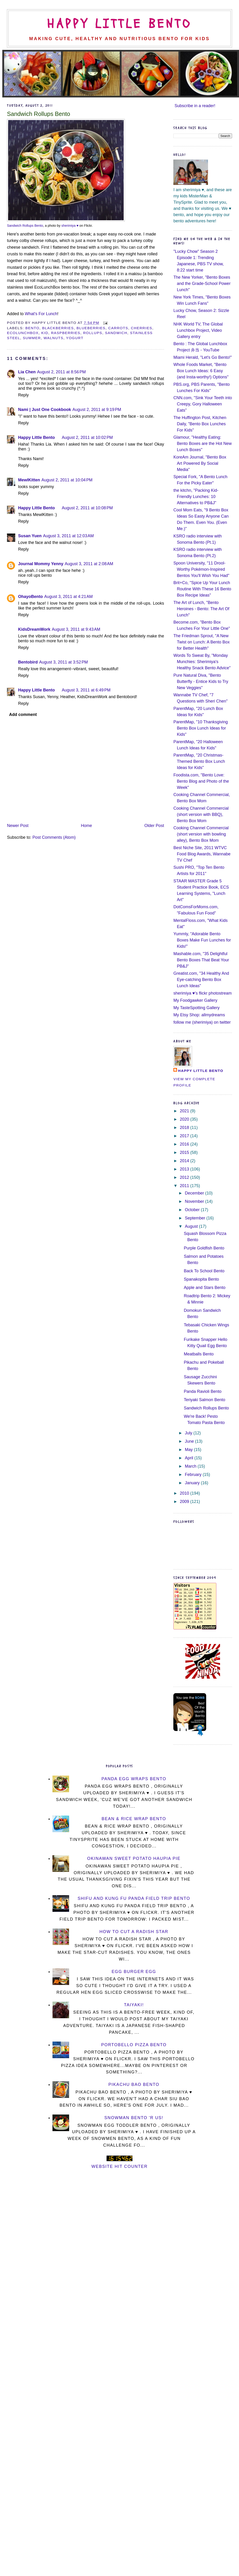 The width and height of the screenshot is (239, 2576). I want to click on Susan Yuen, so click(30, 536).